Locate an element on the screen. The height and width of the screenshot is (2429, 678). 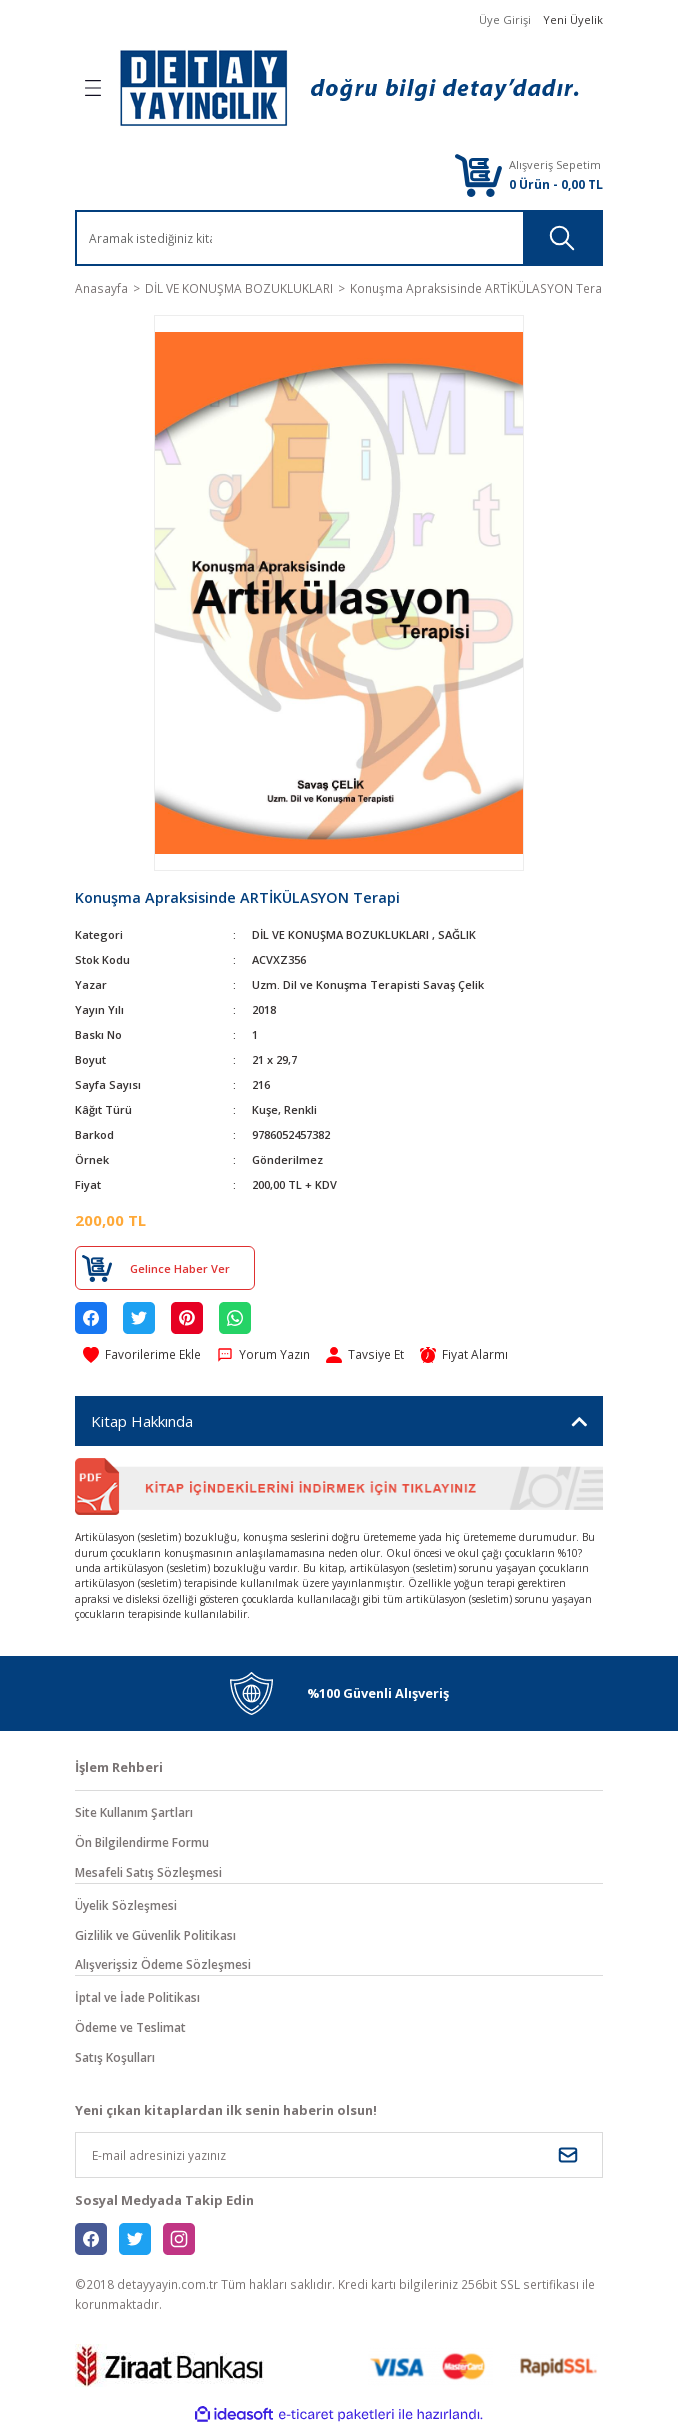
[Add To Favorites] is located at coordinates (142, 1355).